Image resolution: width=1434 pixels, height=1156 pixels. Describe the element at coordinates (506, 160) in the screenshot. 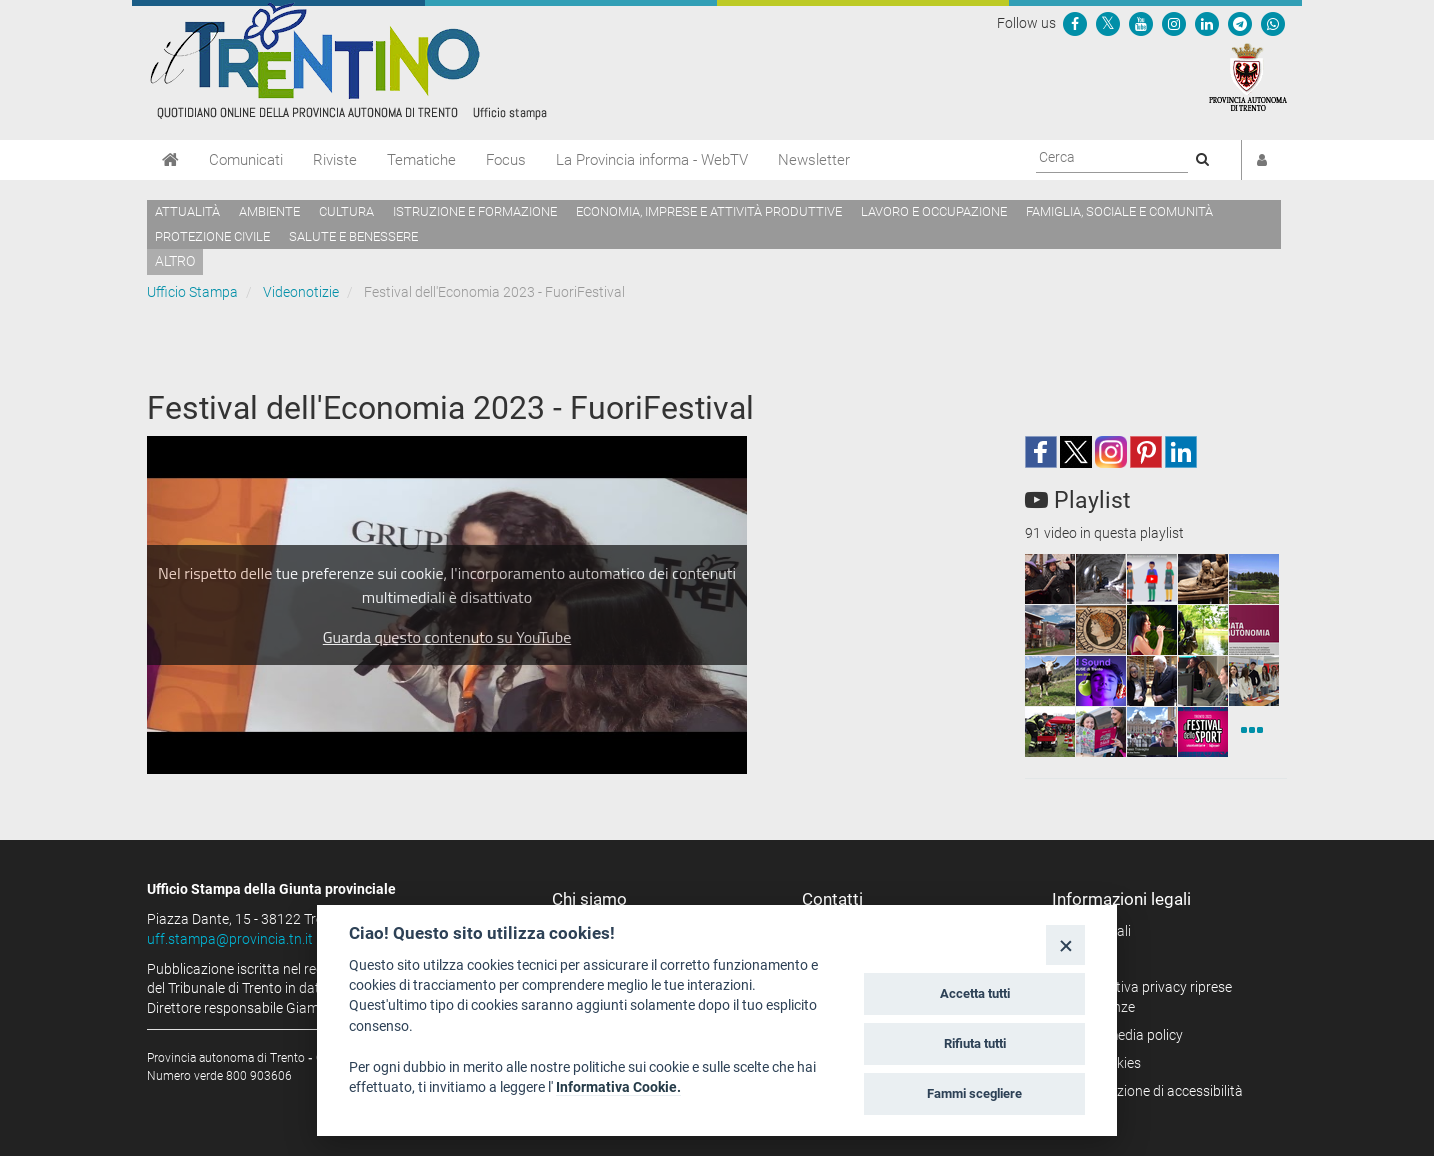

I see `Focus` at that location.